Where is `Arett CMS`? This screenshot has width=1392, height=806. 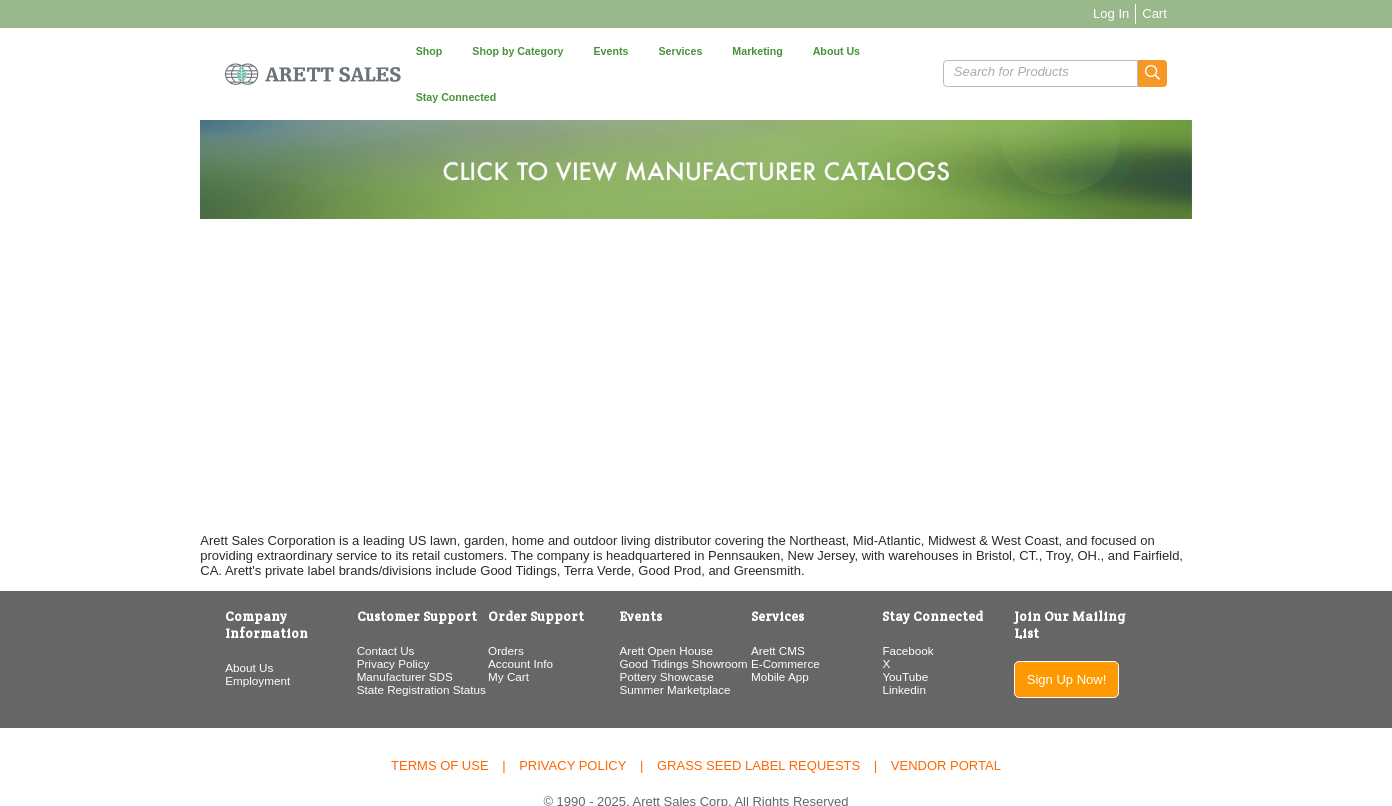 Arett CMS is located at coordinates (786, 604).